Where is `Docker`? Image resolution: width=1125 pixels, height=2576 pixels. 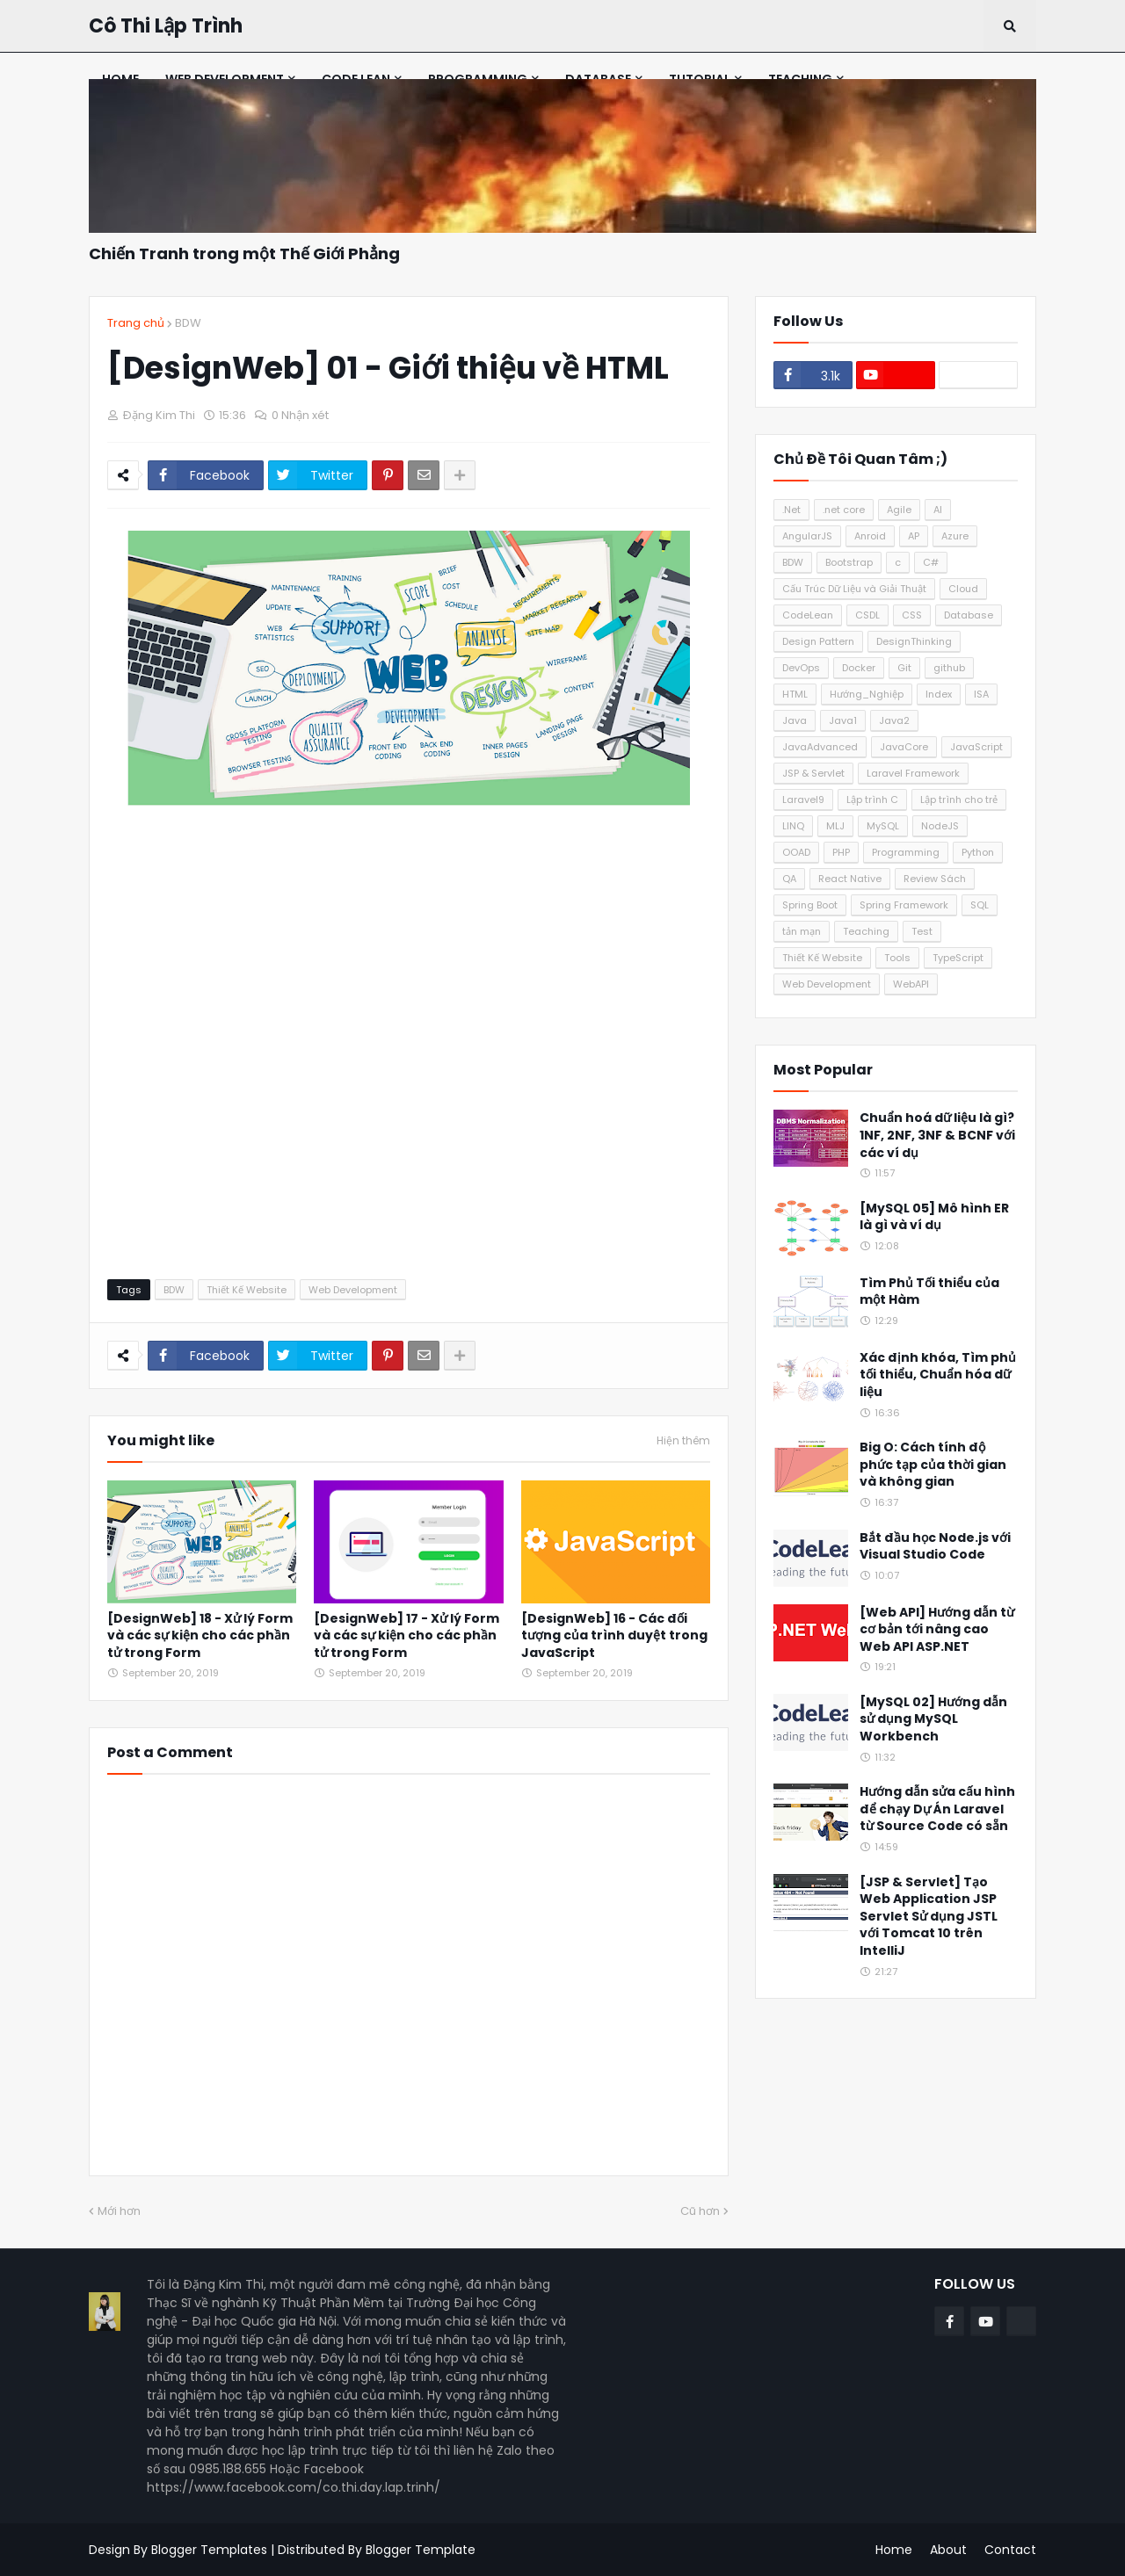
Docker is located at coordinates (858, 668).